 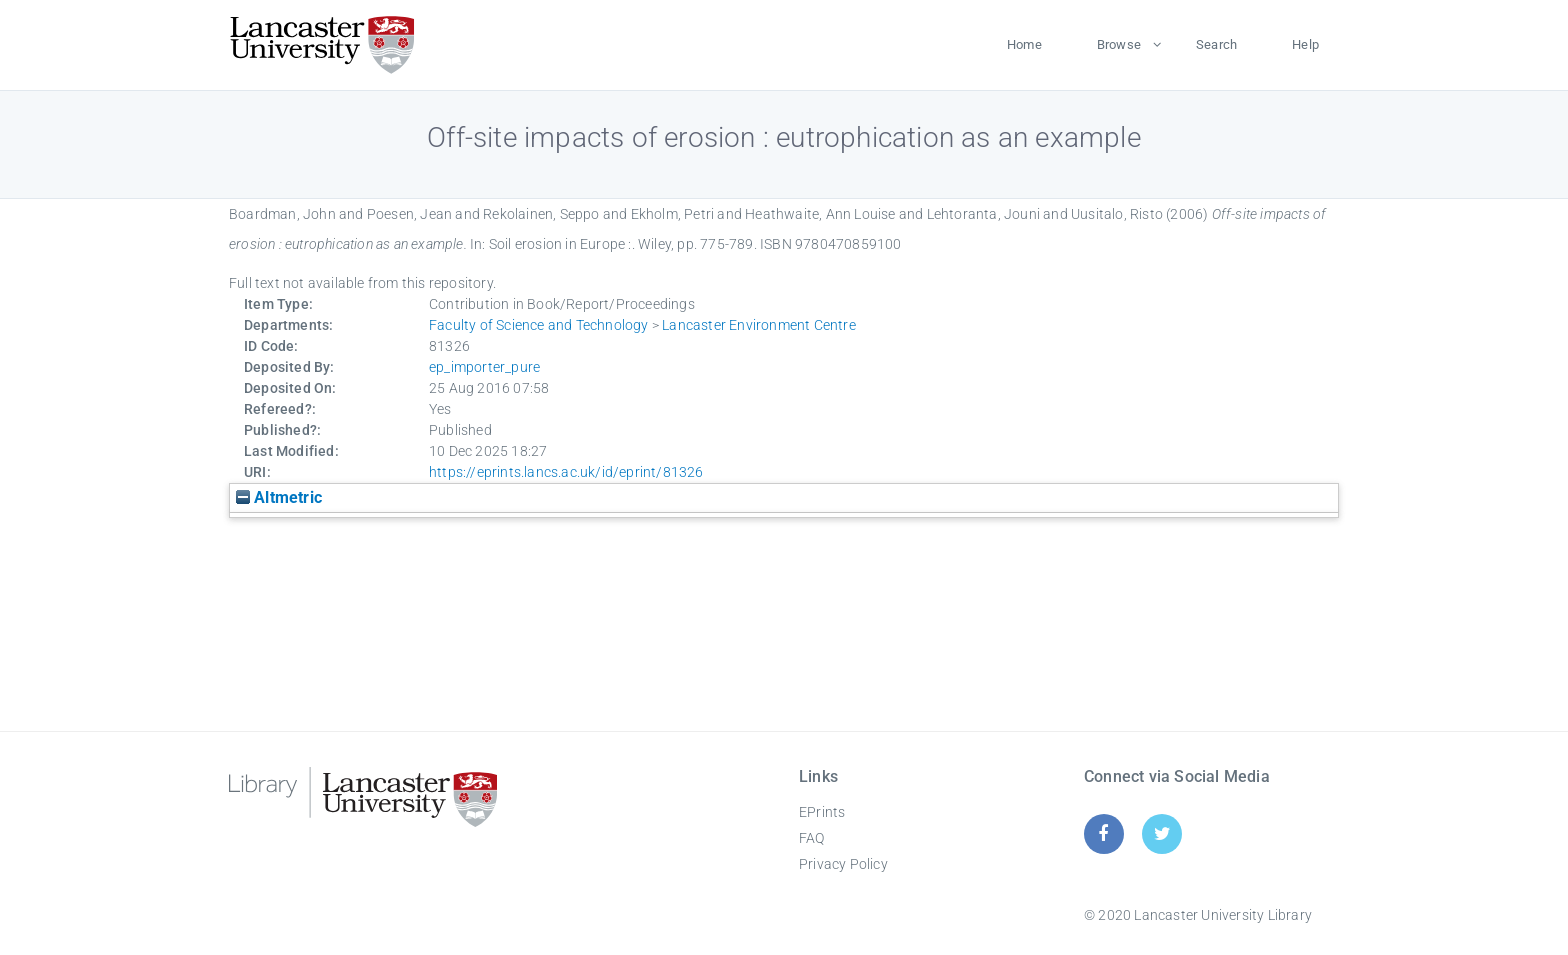 I want to click on EPrints, so click(x=822, y=812).